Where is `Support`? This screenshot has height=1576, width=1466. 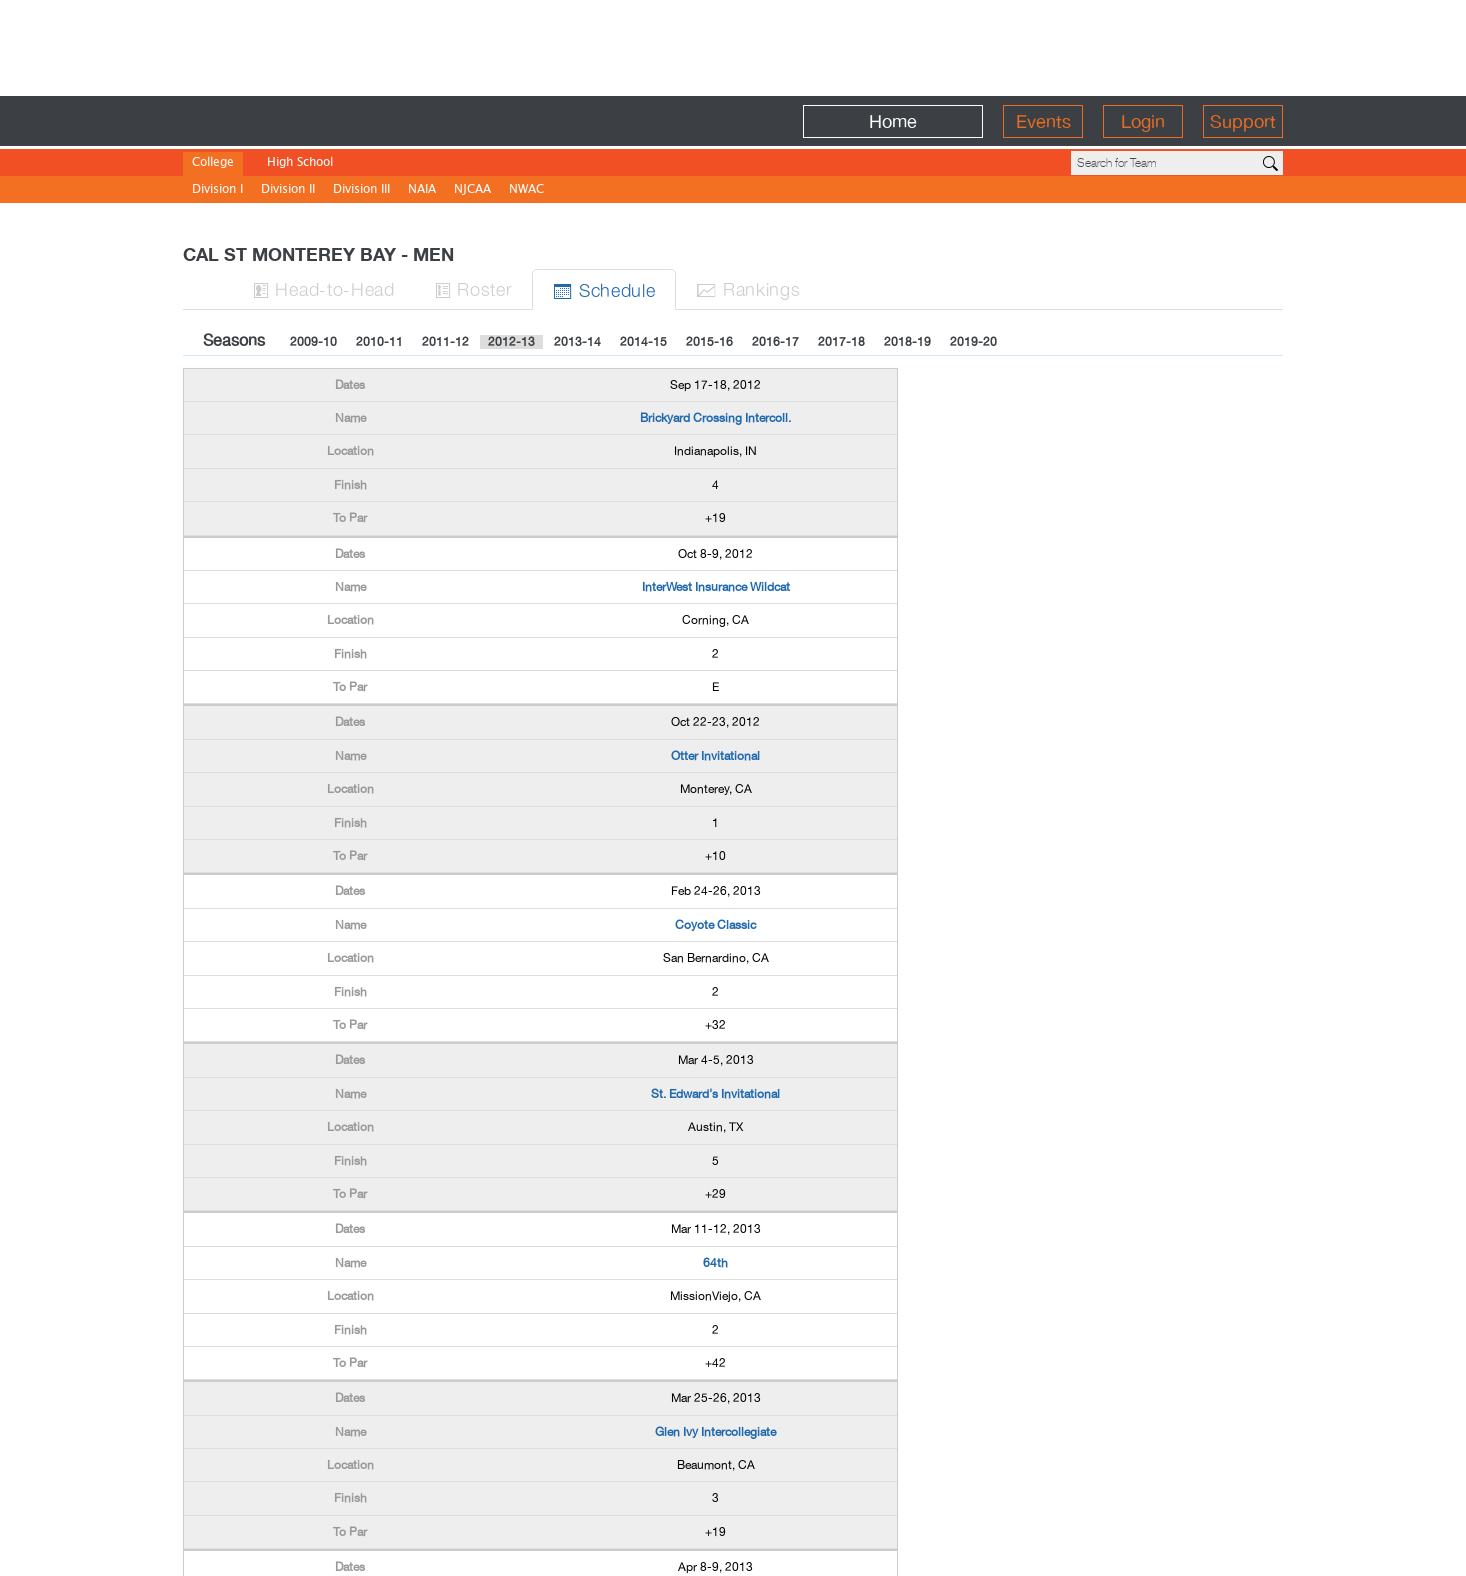
Support is located at coordinates (1243, 121).